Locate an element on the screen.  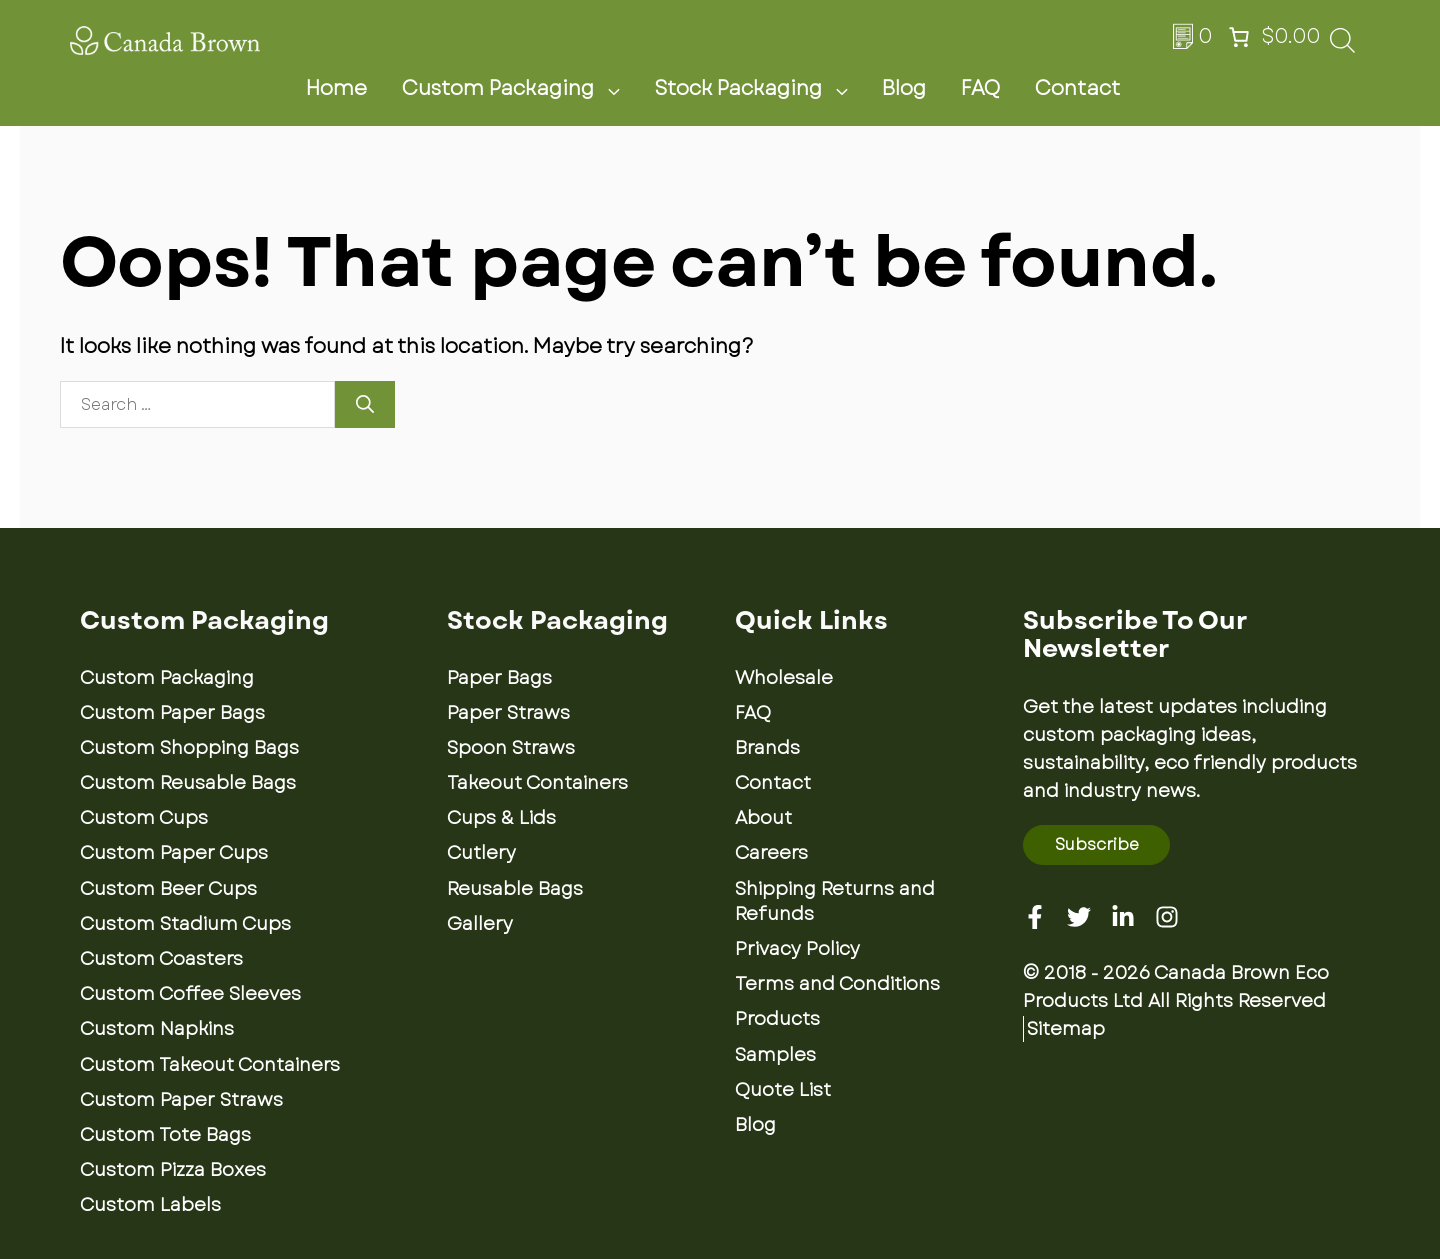
Samples is located at coordinates (775, 1055).